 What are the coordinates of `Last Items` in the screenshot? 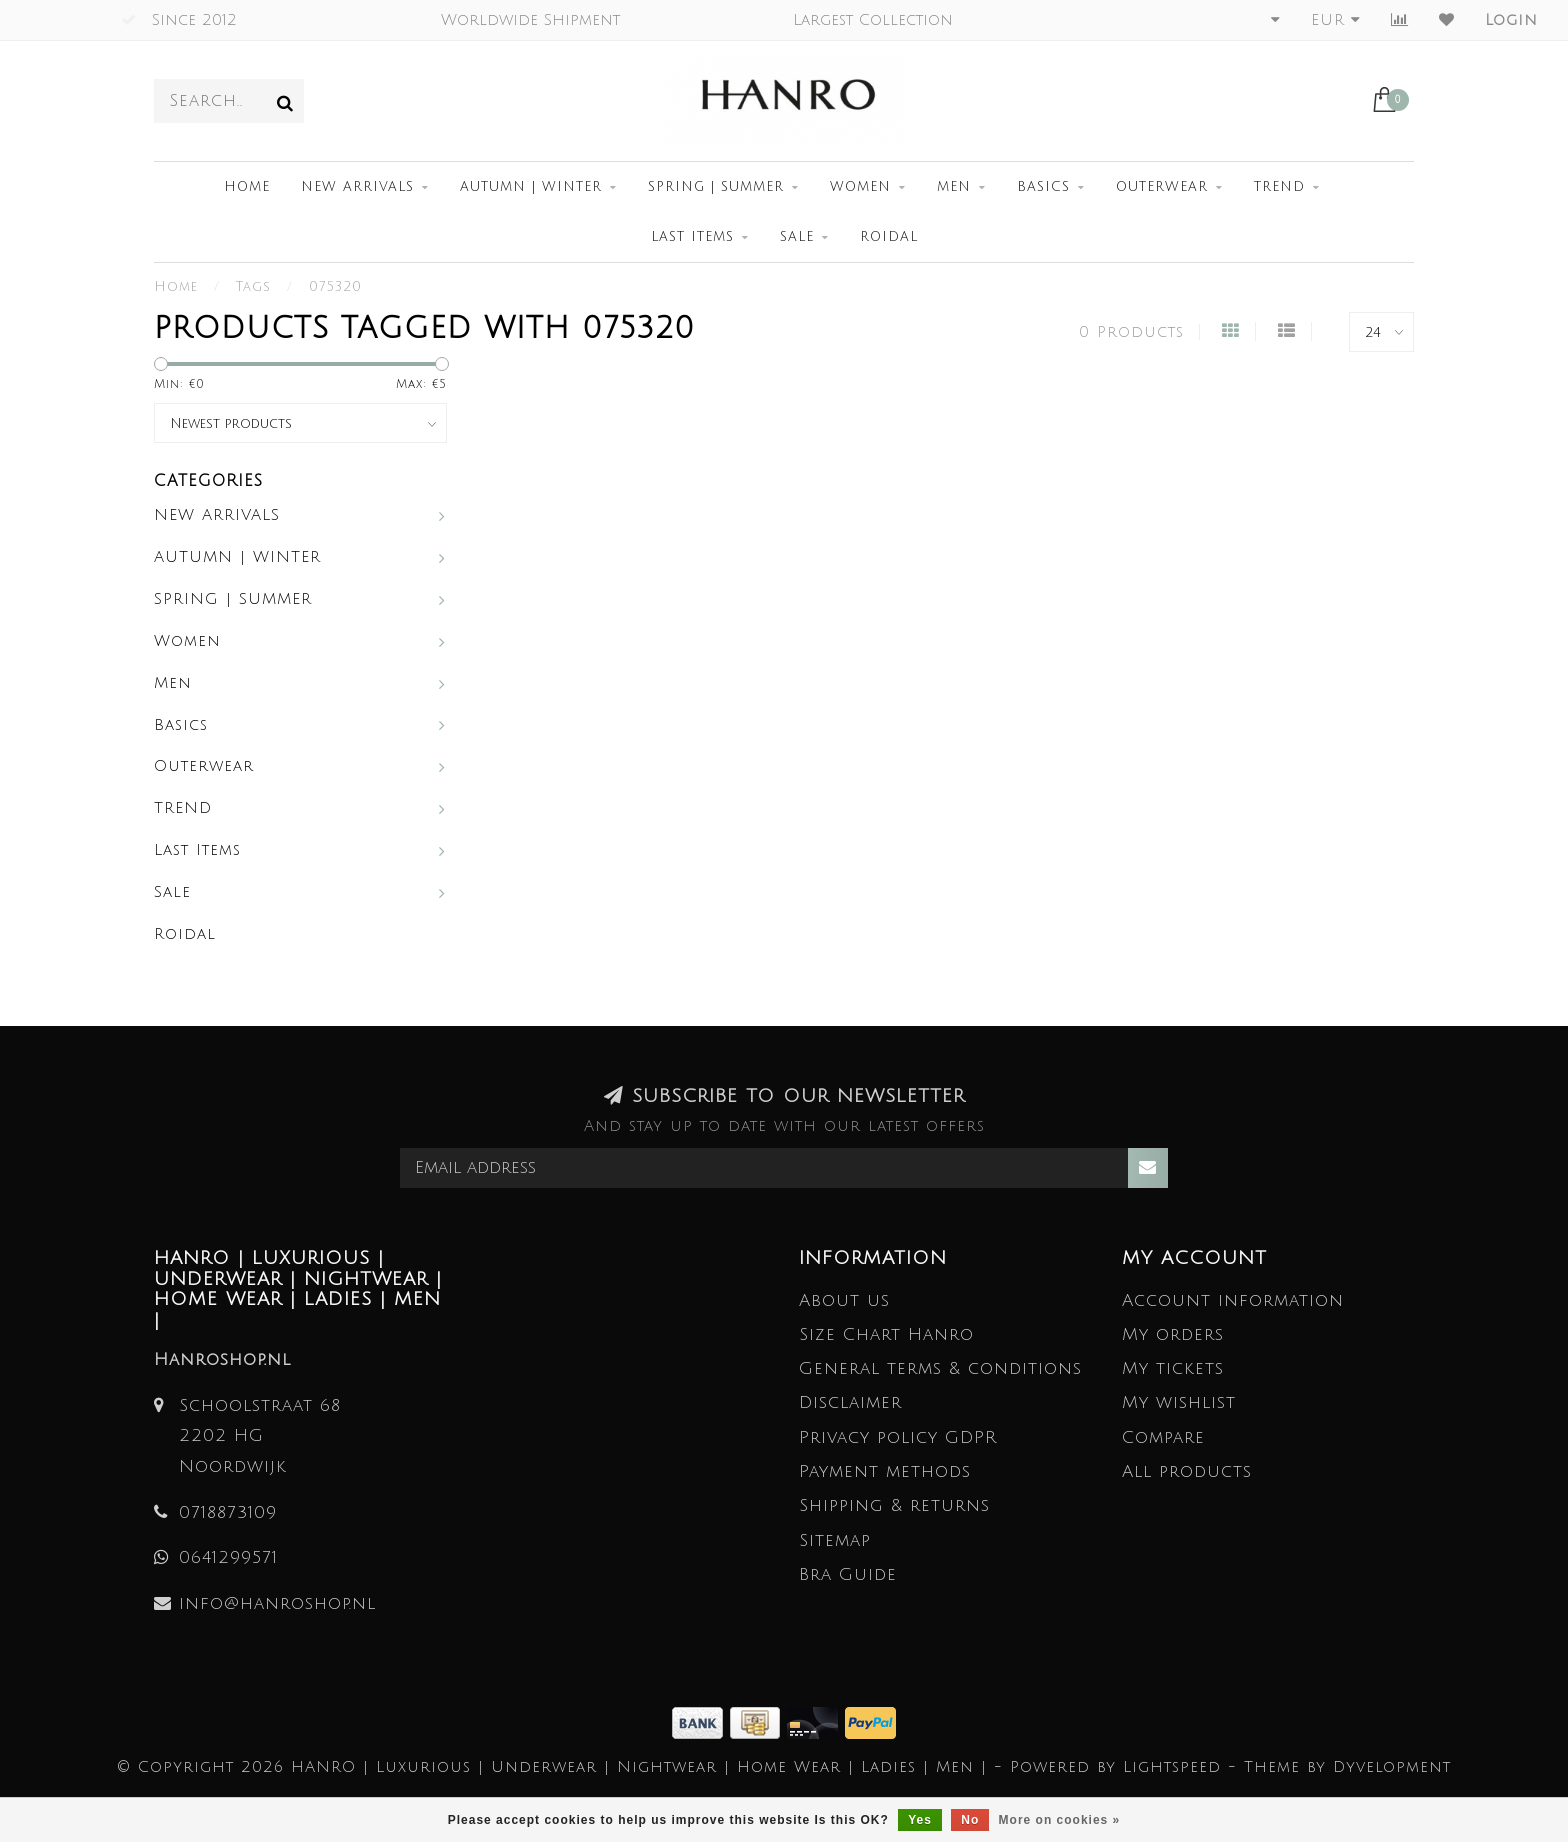 It's located at (692, 237).